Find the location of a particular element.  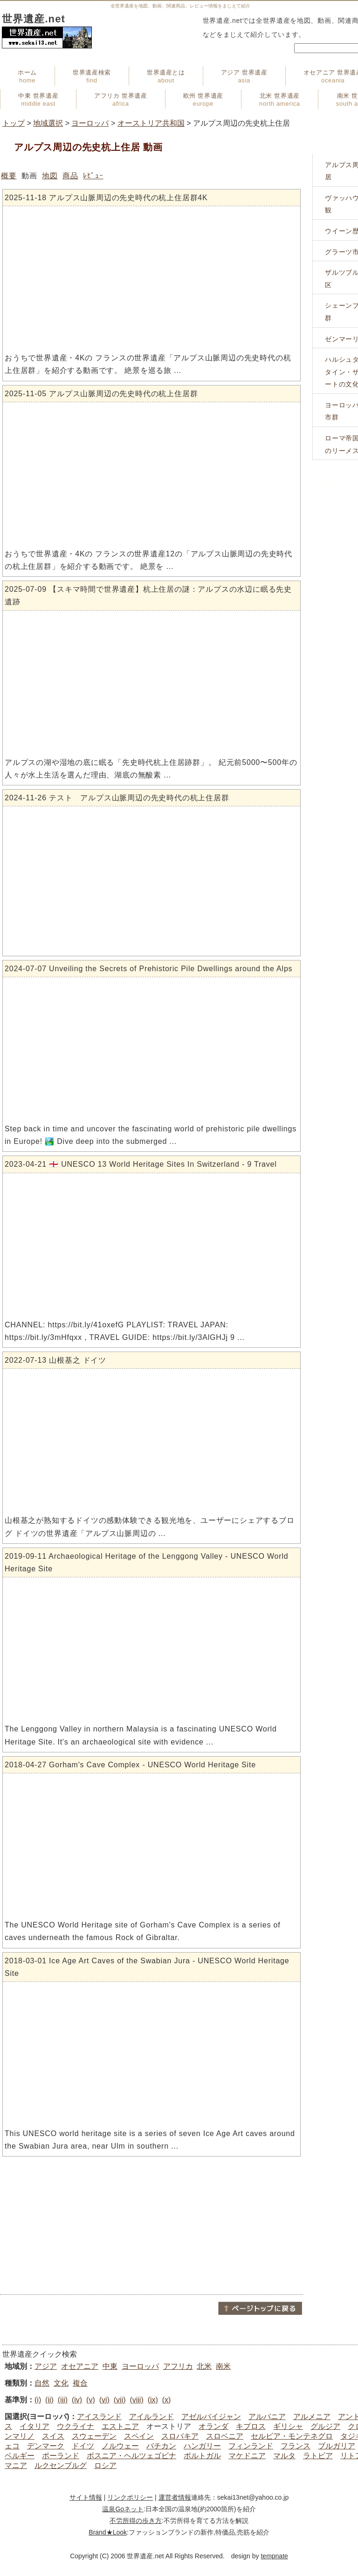

ノルウェー is located at coordinates (120, 2446).